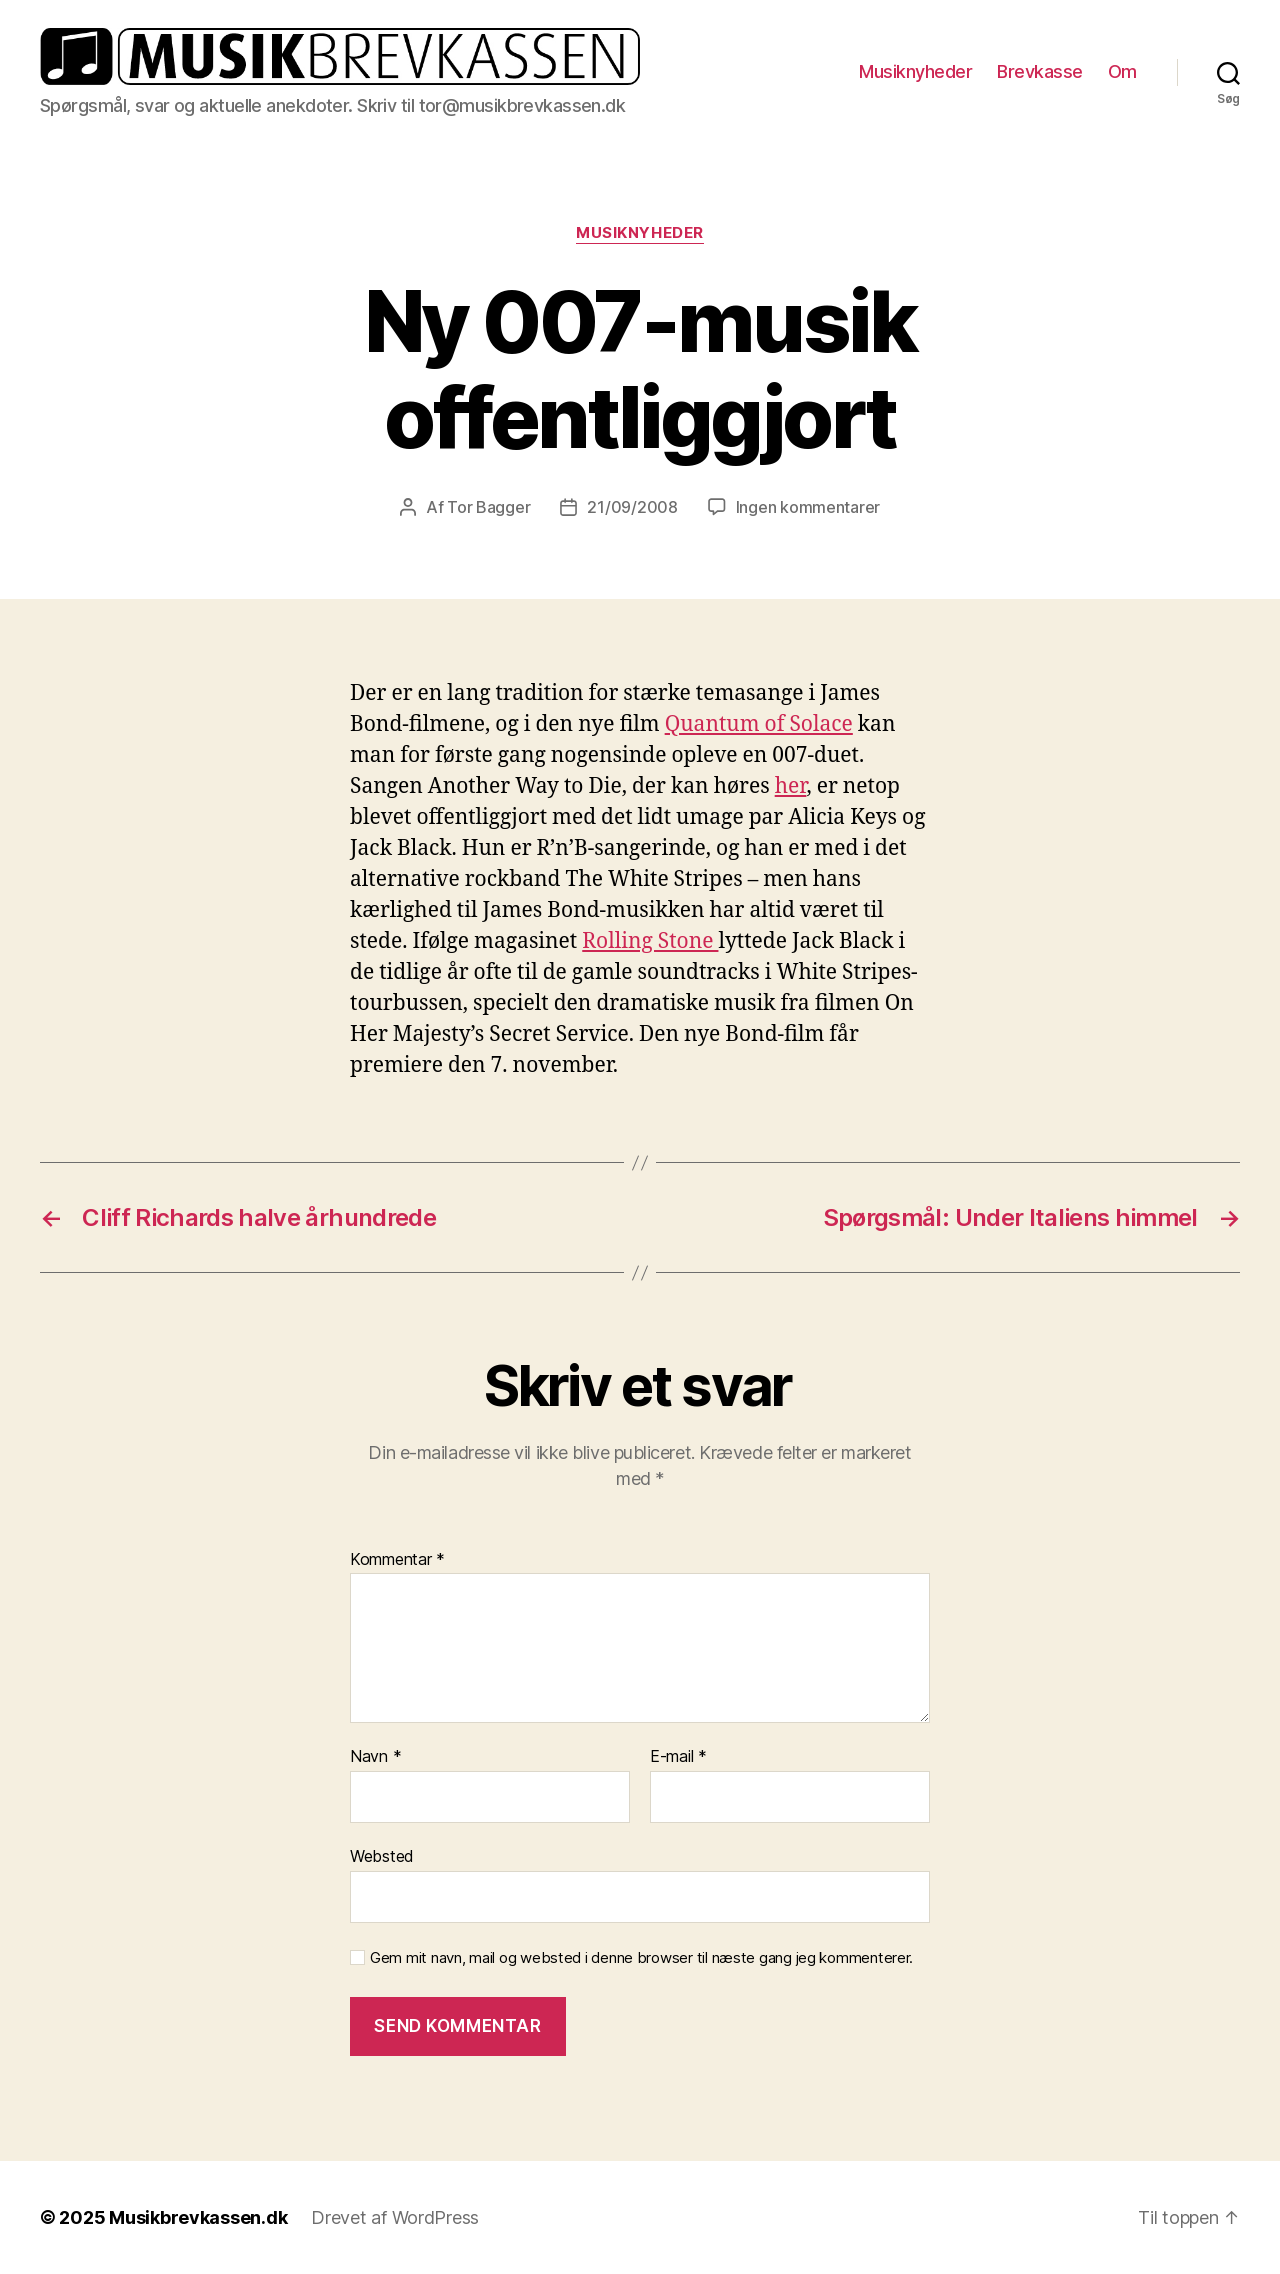 This screenshot has width=1280, height=2274. Describe the element at coordinates (1040, 71) in the screenshot. I see `Brevkasse` at that location.